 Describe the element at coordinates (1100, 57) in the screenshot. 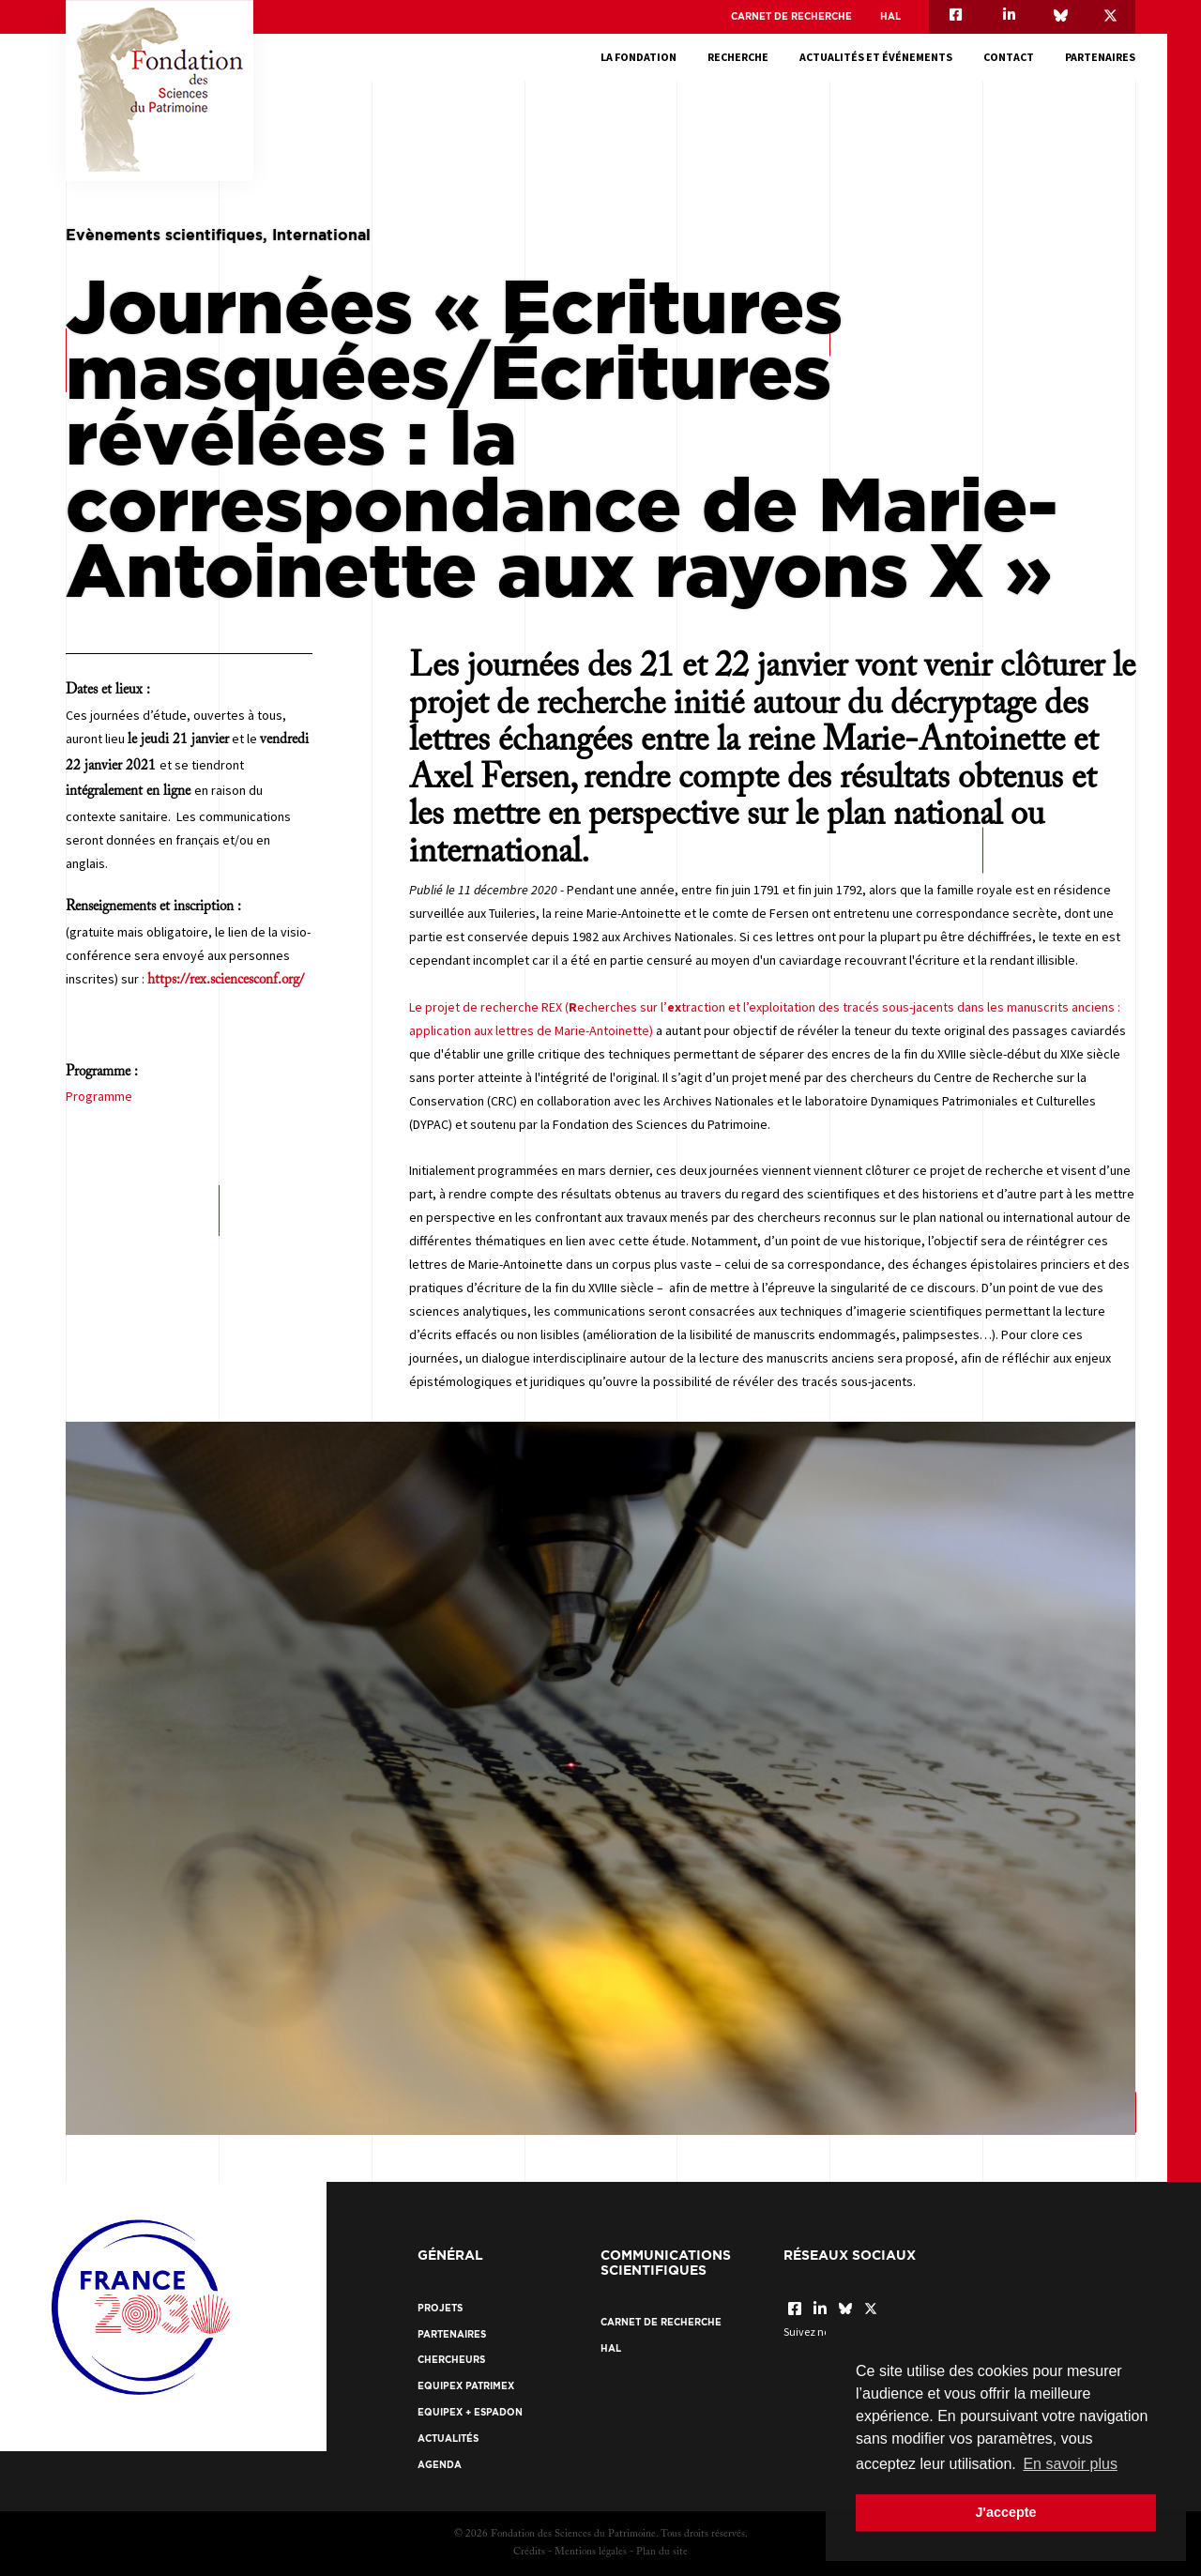

I see `Partenaires` at that location.